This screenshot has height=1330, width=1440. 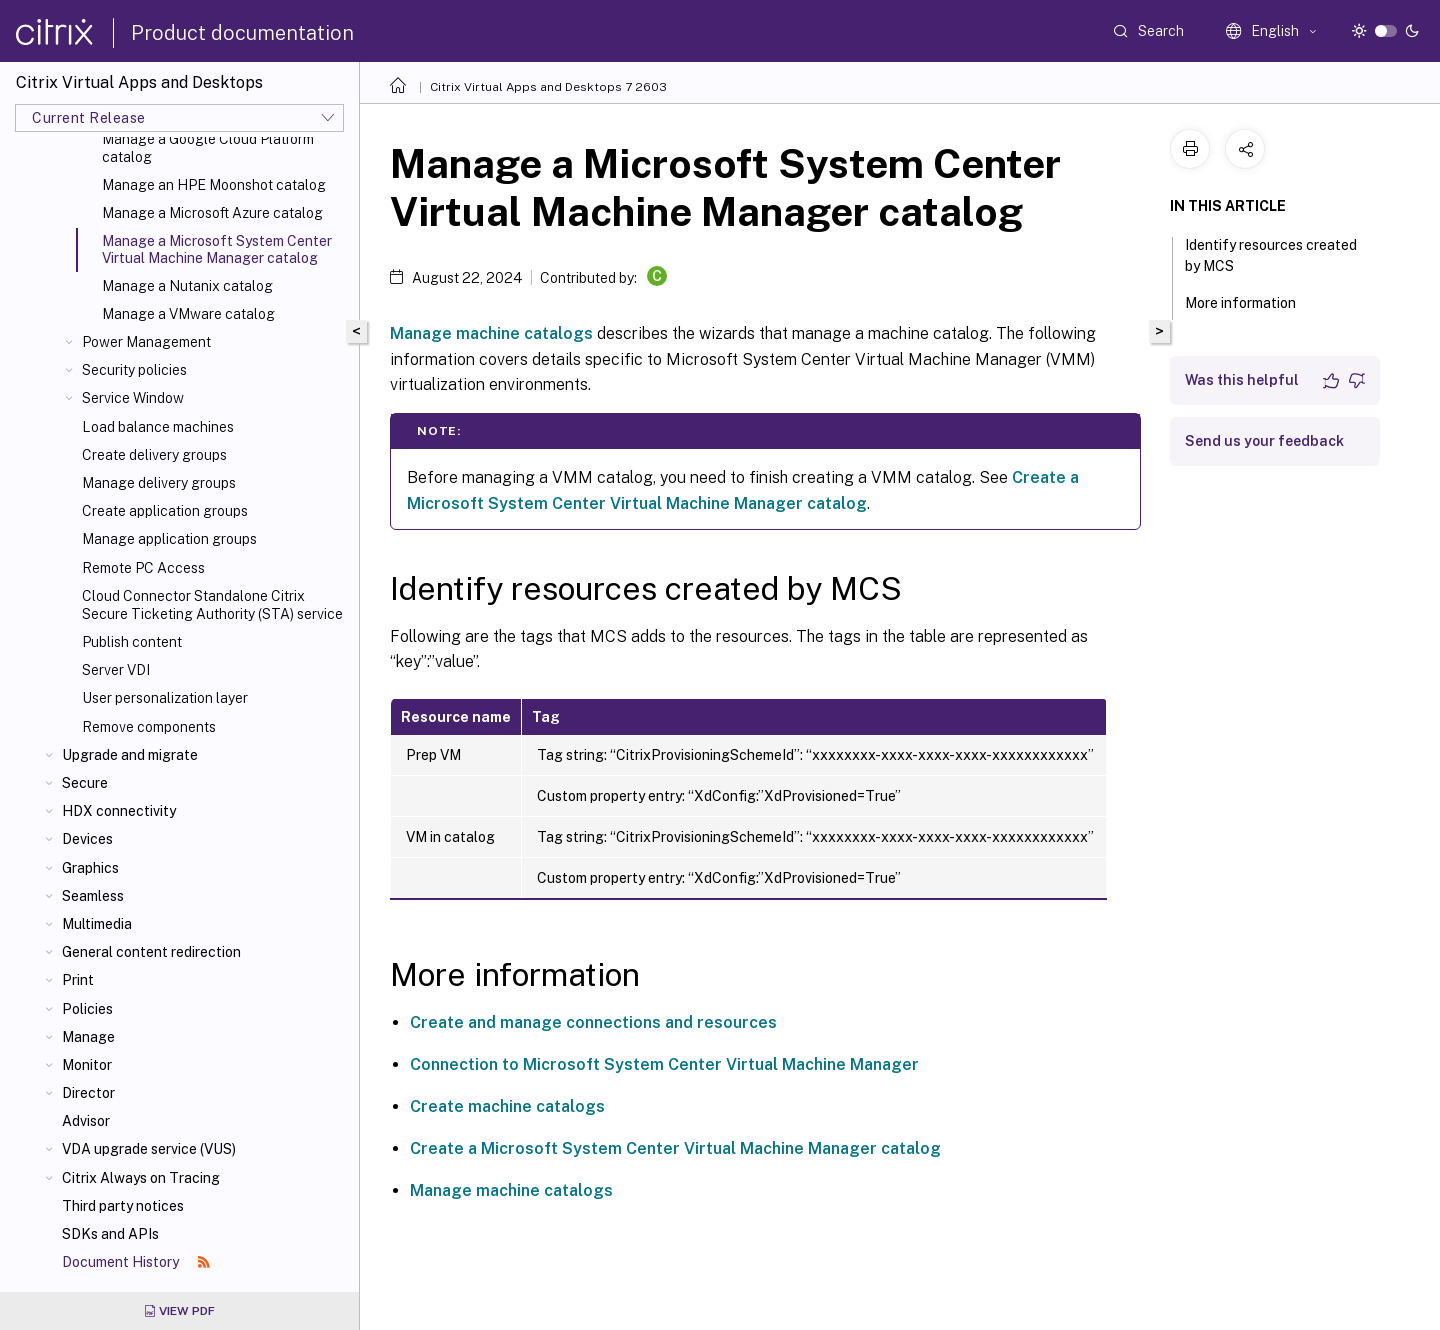 What do you see at coordinates (88, 1093) in the screenshot?
I see `Director` at bounding box center [88, 1093].